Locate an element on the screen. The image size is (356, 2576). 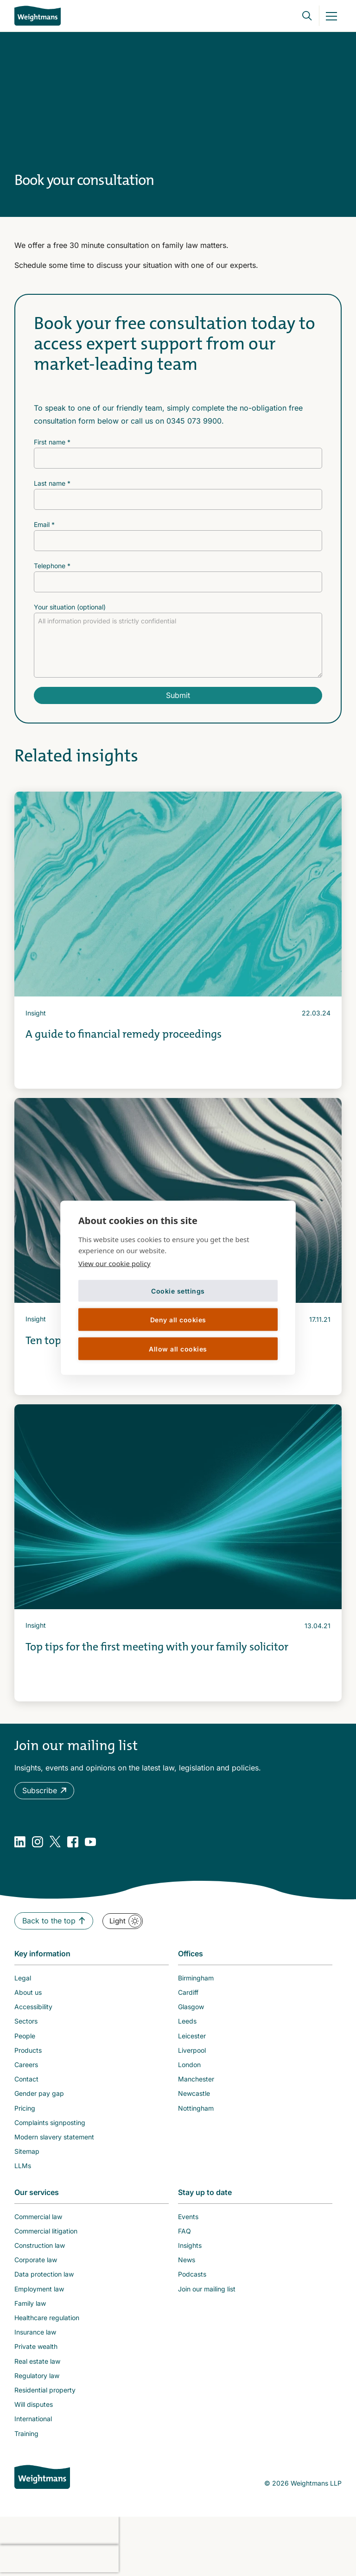
Complaints signposting is located at coordinates (49, 2122).